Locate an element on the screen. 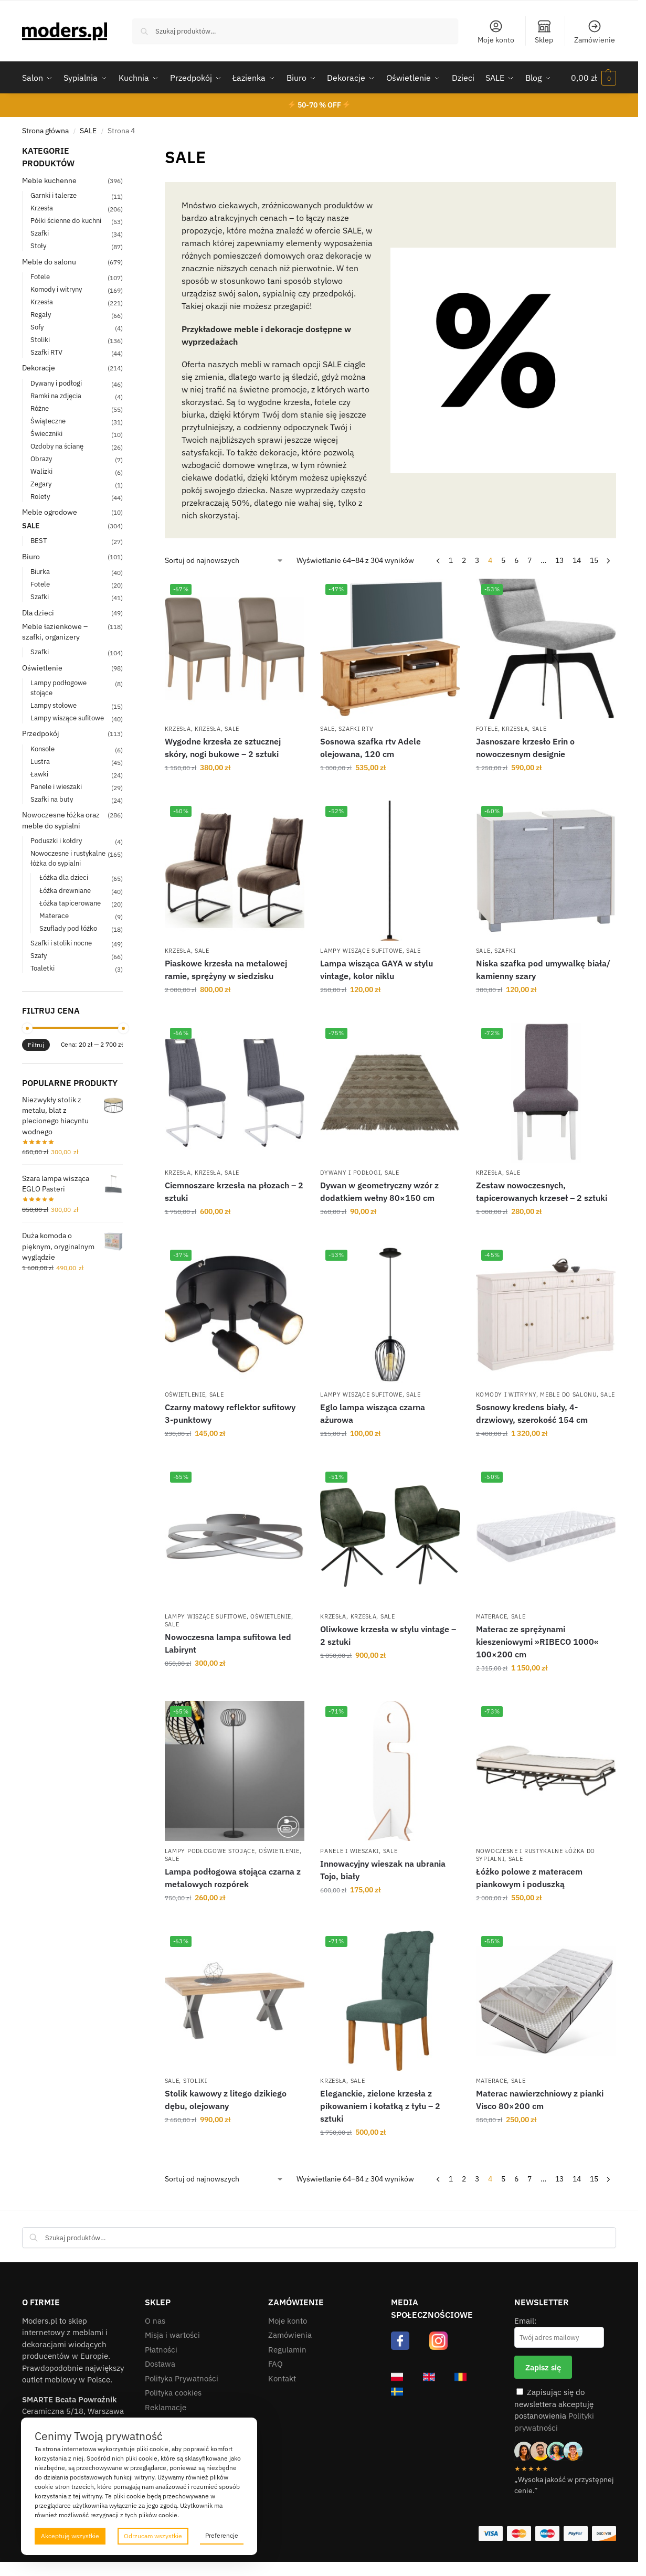  3 [Strona 3] is located at coordinates (477, 560).